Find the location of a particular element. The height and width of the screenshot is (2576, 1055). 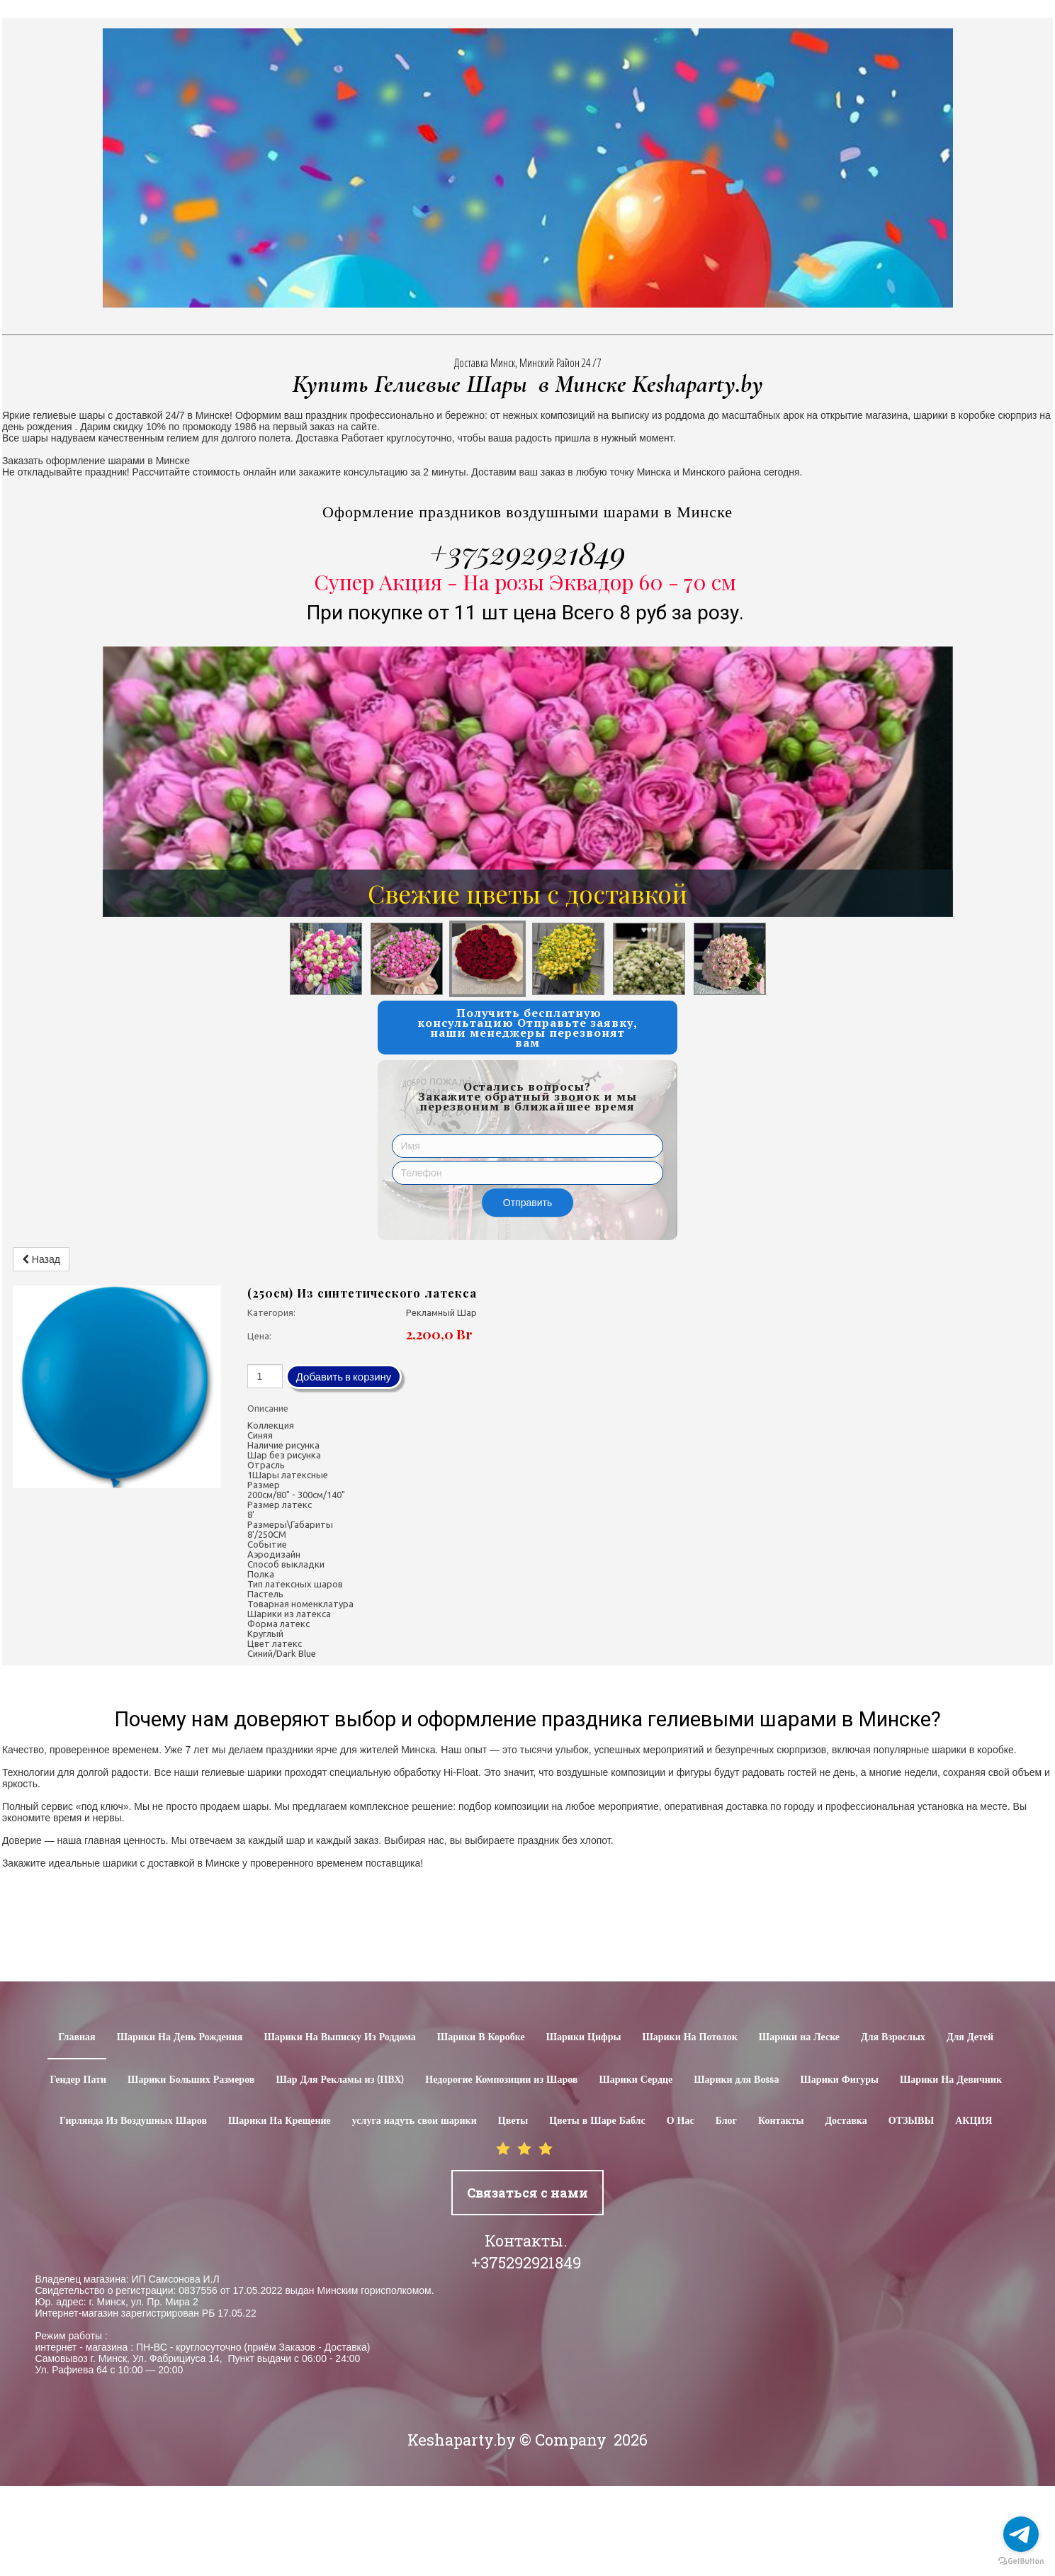

Добавить в корзину is located at coordinates (344, 1376).